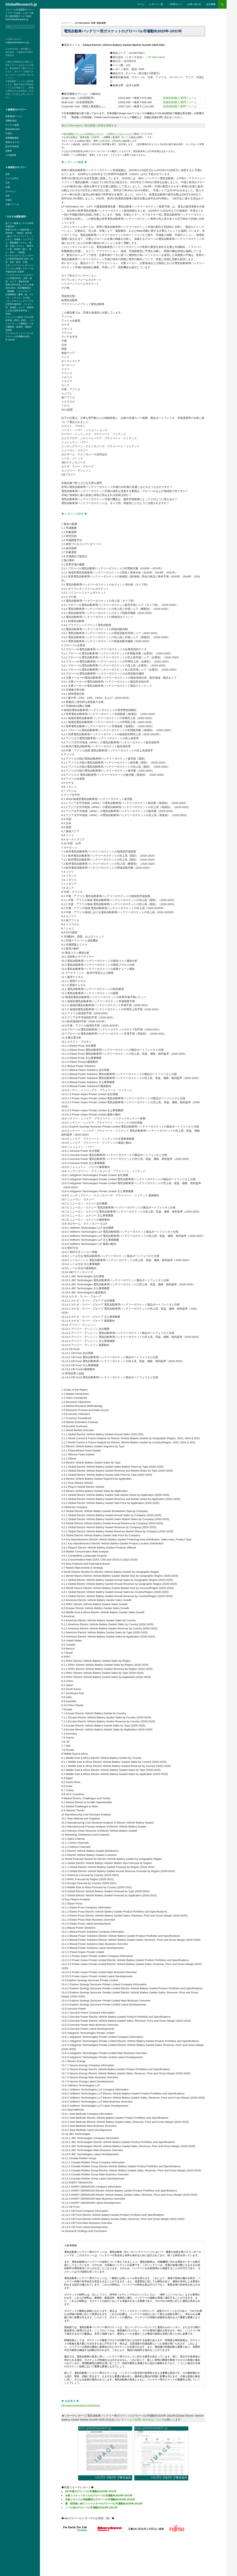  What do you see at coordinates (19, 268) in the screenshot?
I see `ロボットケースパレタイジングシステム市場：グローバル予測2024年-2030年` at bounding box center [19, 268].